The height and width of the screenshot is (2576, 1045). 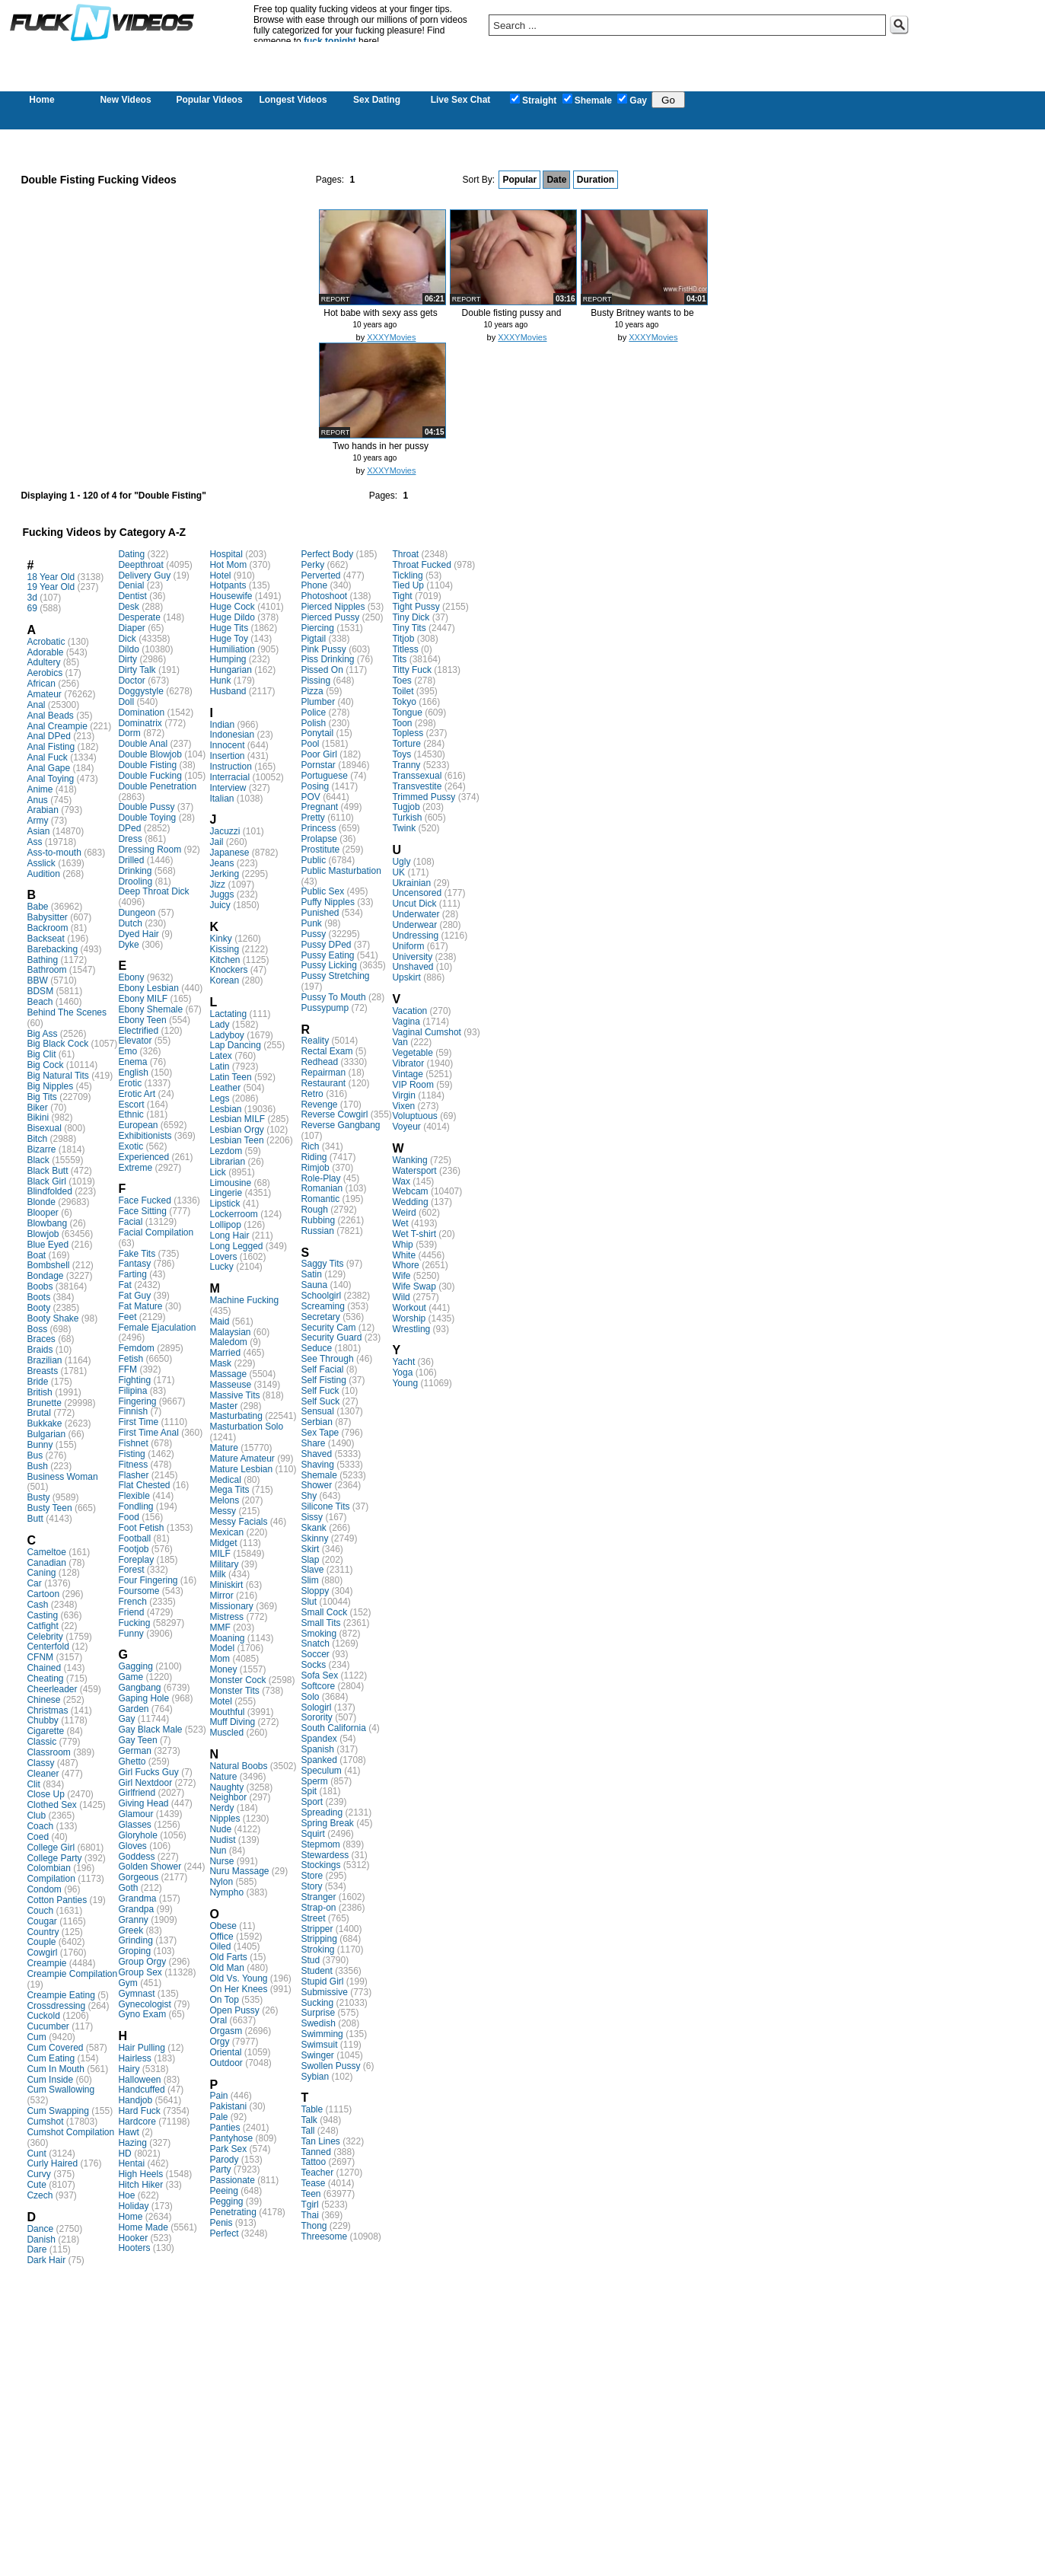 I want to click on Black, so click(x=38, y=1160).